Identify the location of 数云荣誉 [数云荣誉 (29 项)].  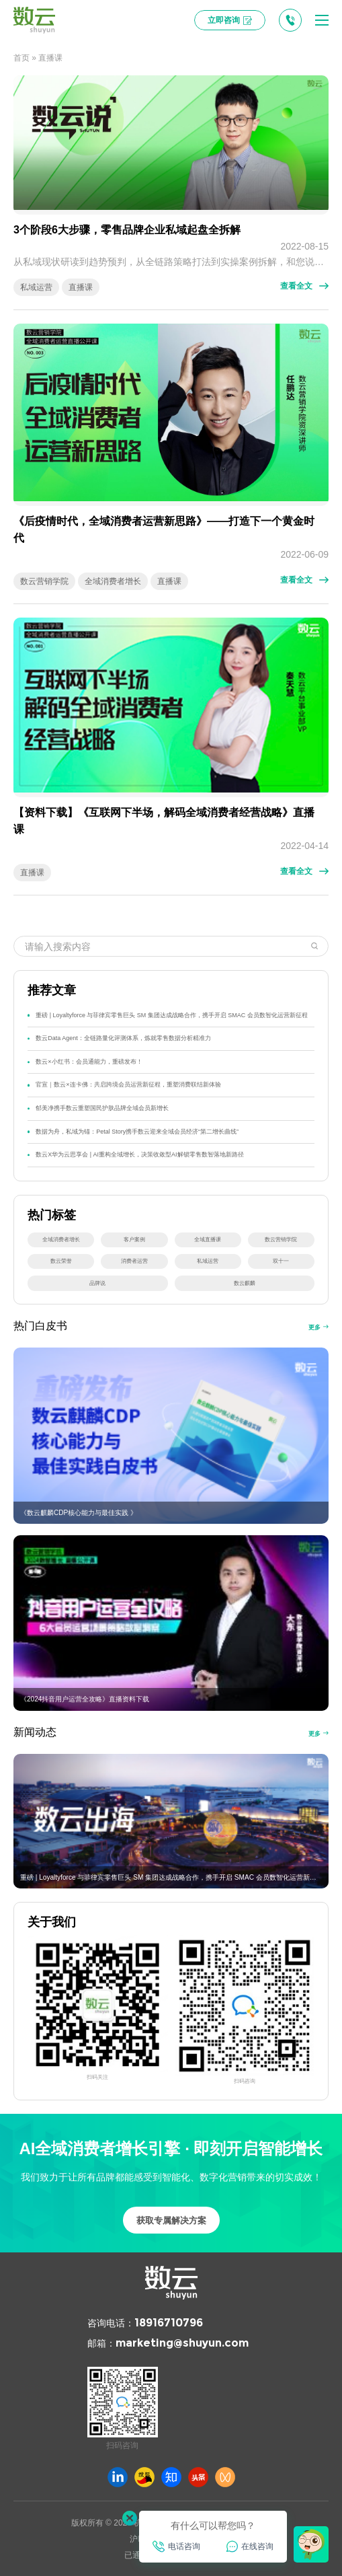
(61, 1261).